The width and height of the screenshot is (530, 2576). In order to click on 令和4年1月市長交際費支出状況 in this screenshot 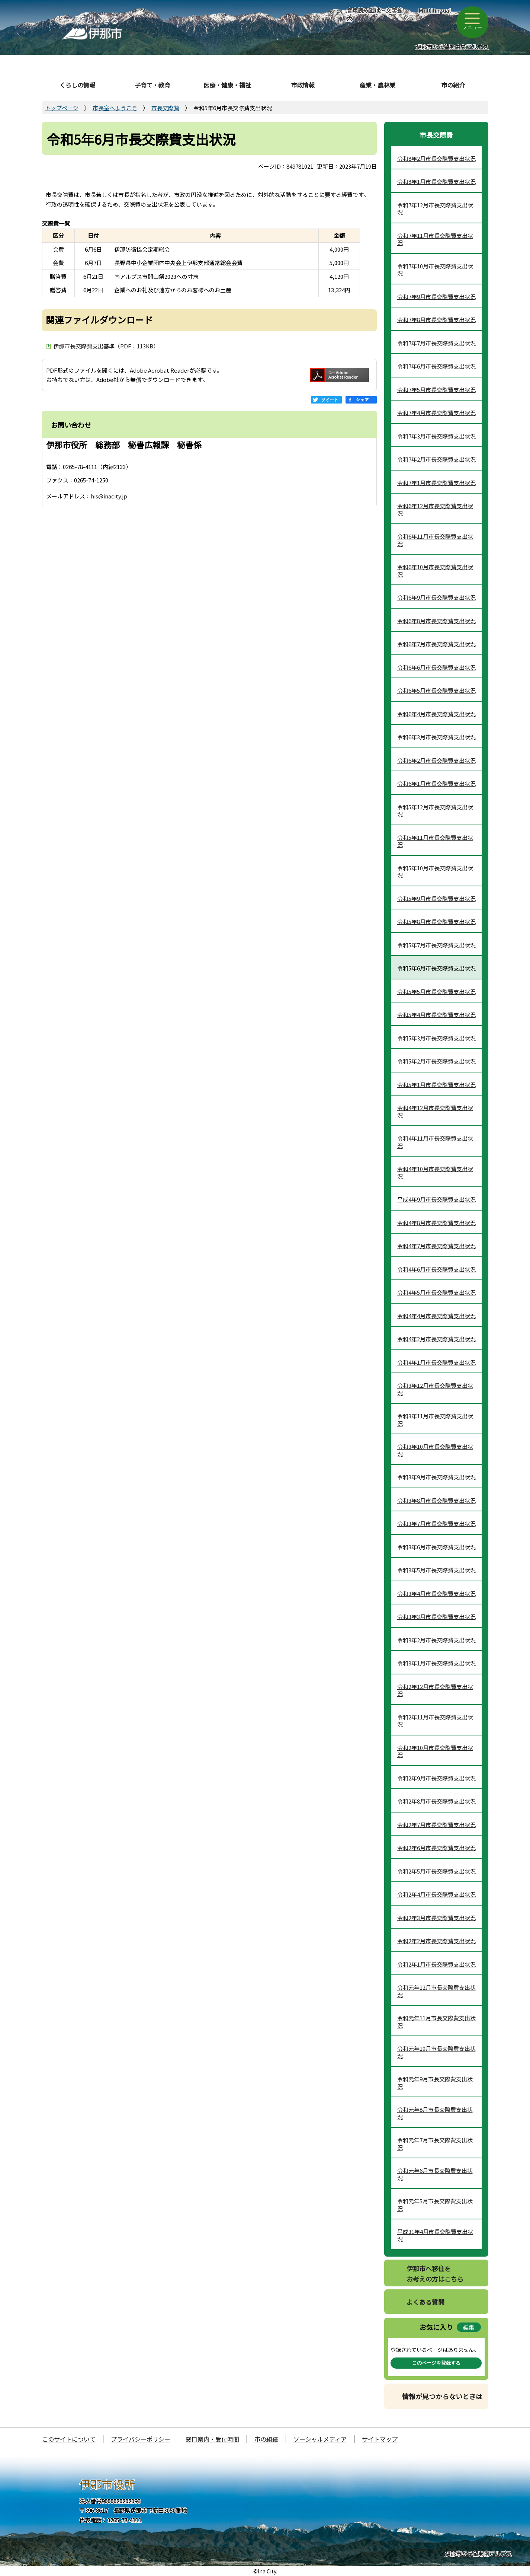, I will do `click(436, 1362)`.